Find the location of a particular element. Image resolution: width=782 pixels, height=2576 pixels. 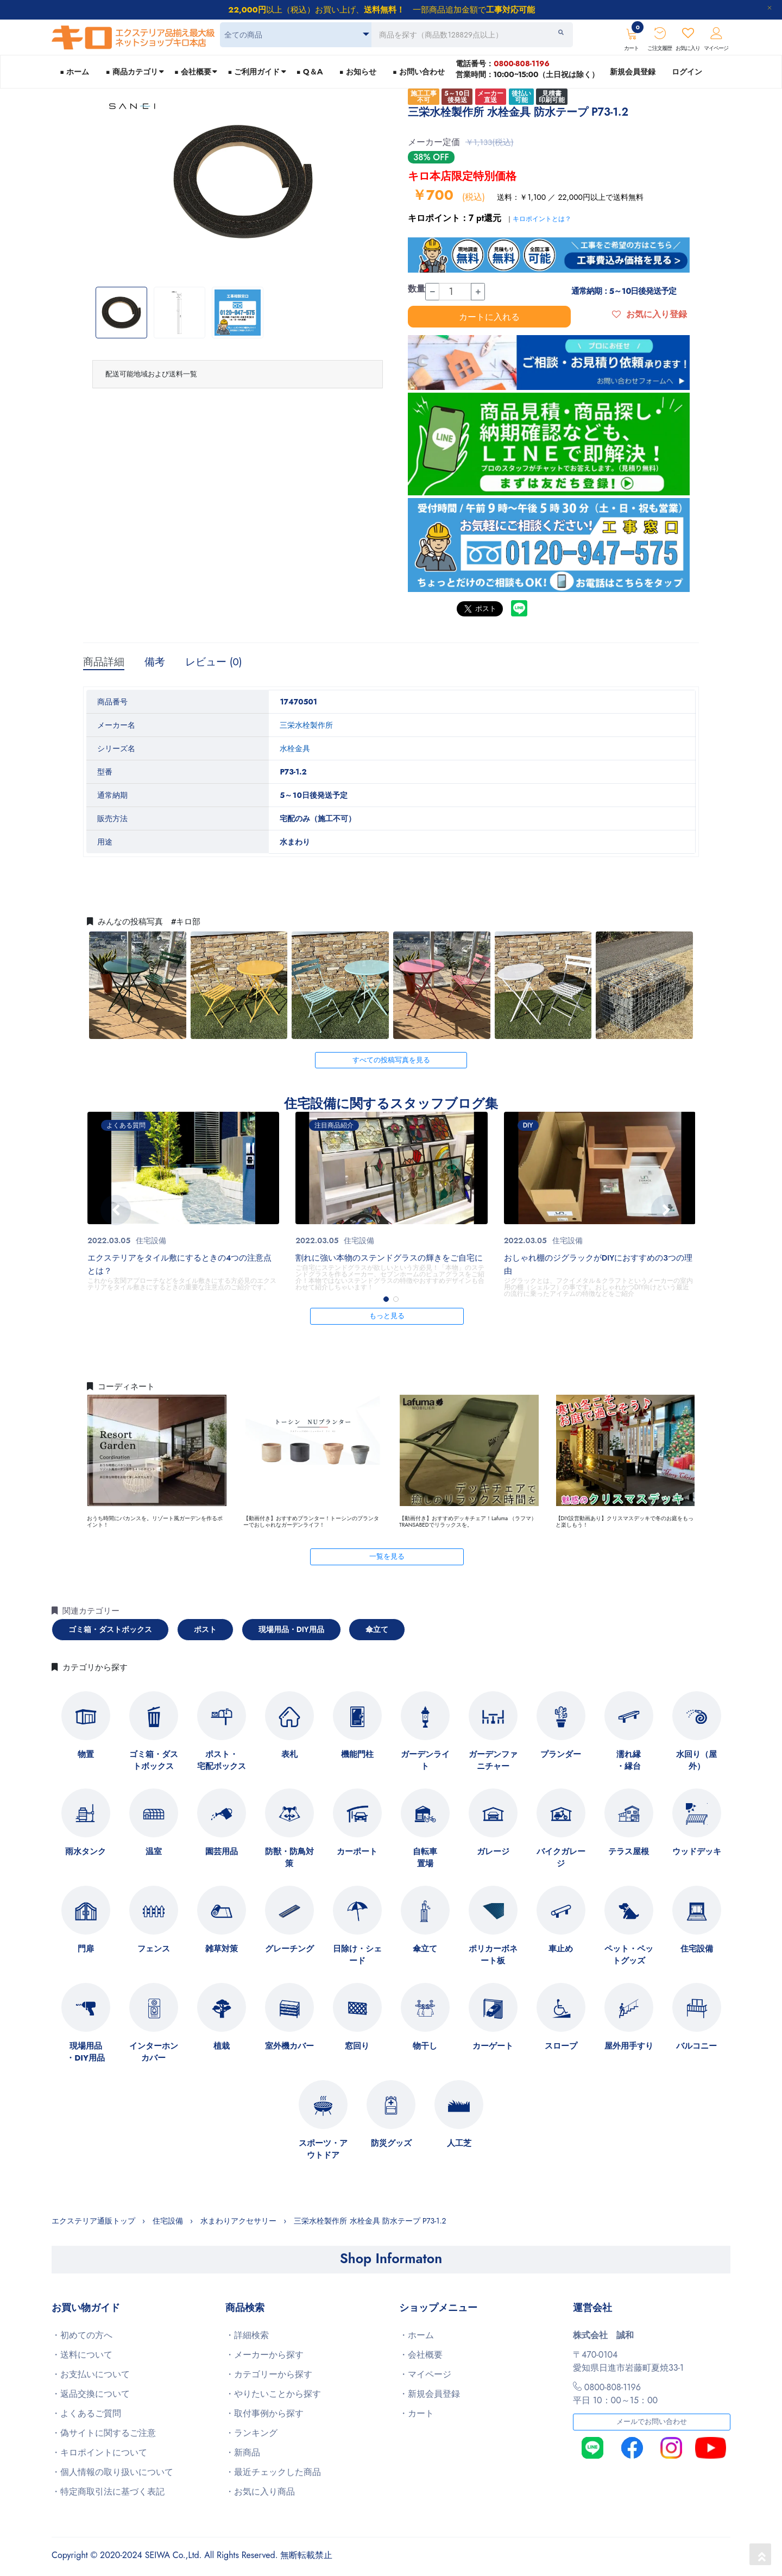

防災グッズ is located at coordinates (391, 2143).